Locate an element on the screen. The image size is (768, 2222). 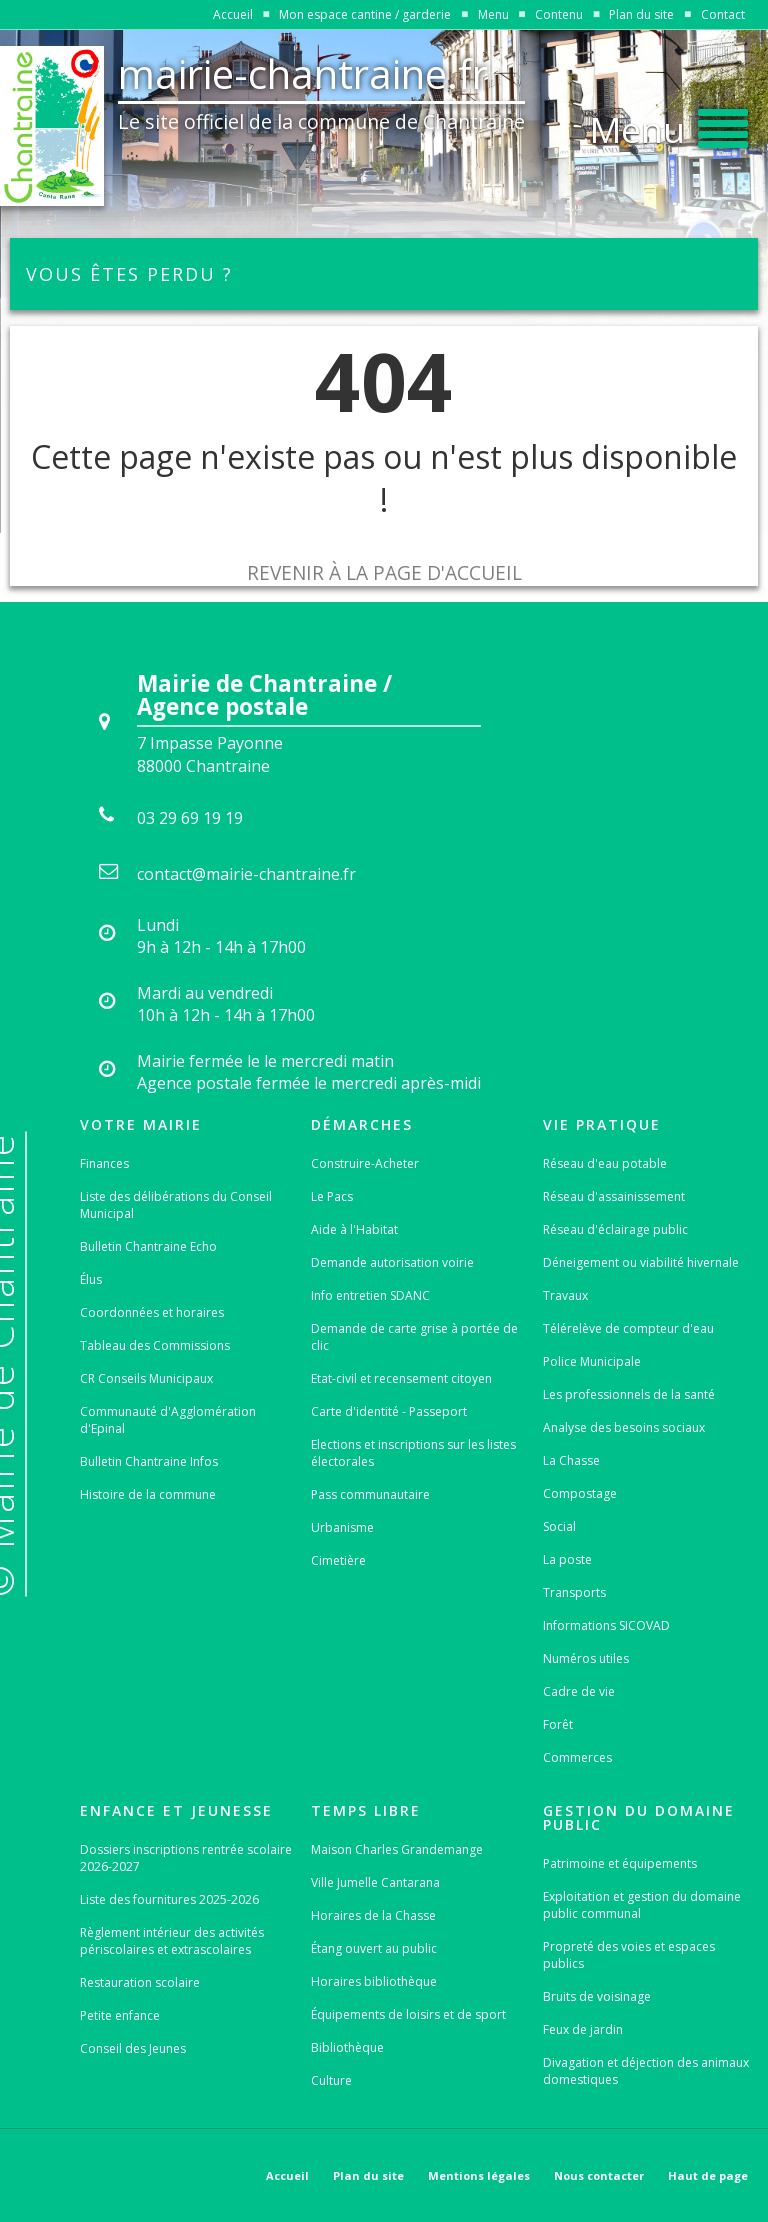
Etat-civil et recensement citoyen is located at coordinates (401, 1378).